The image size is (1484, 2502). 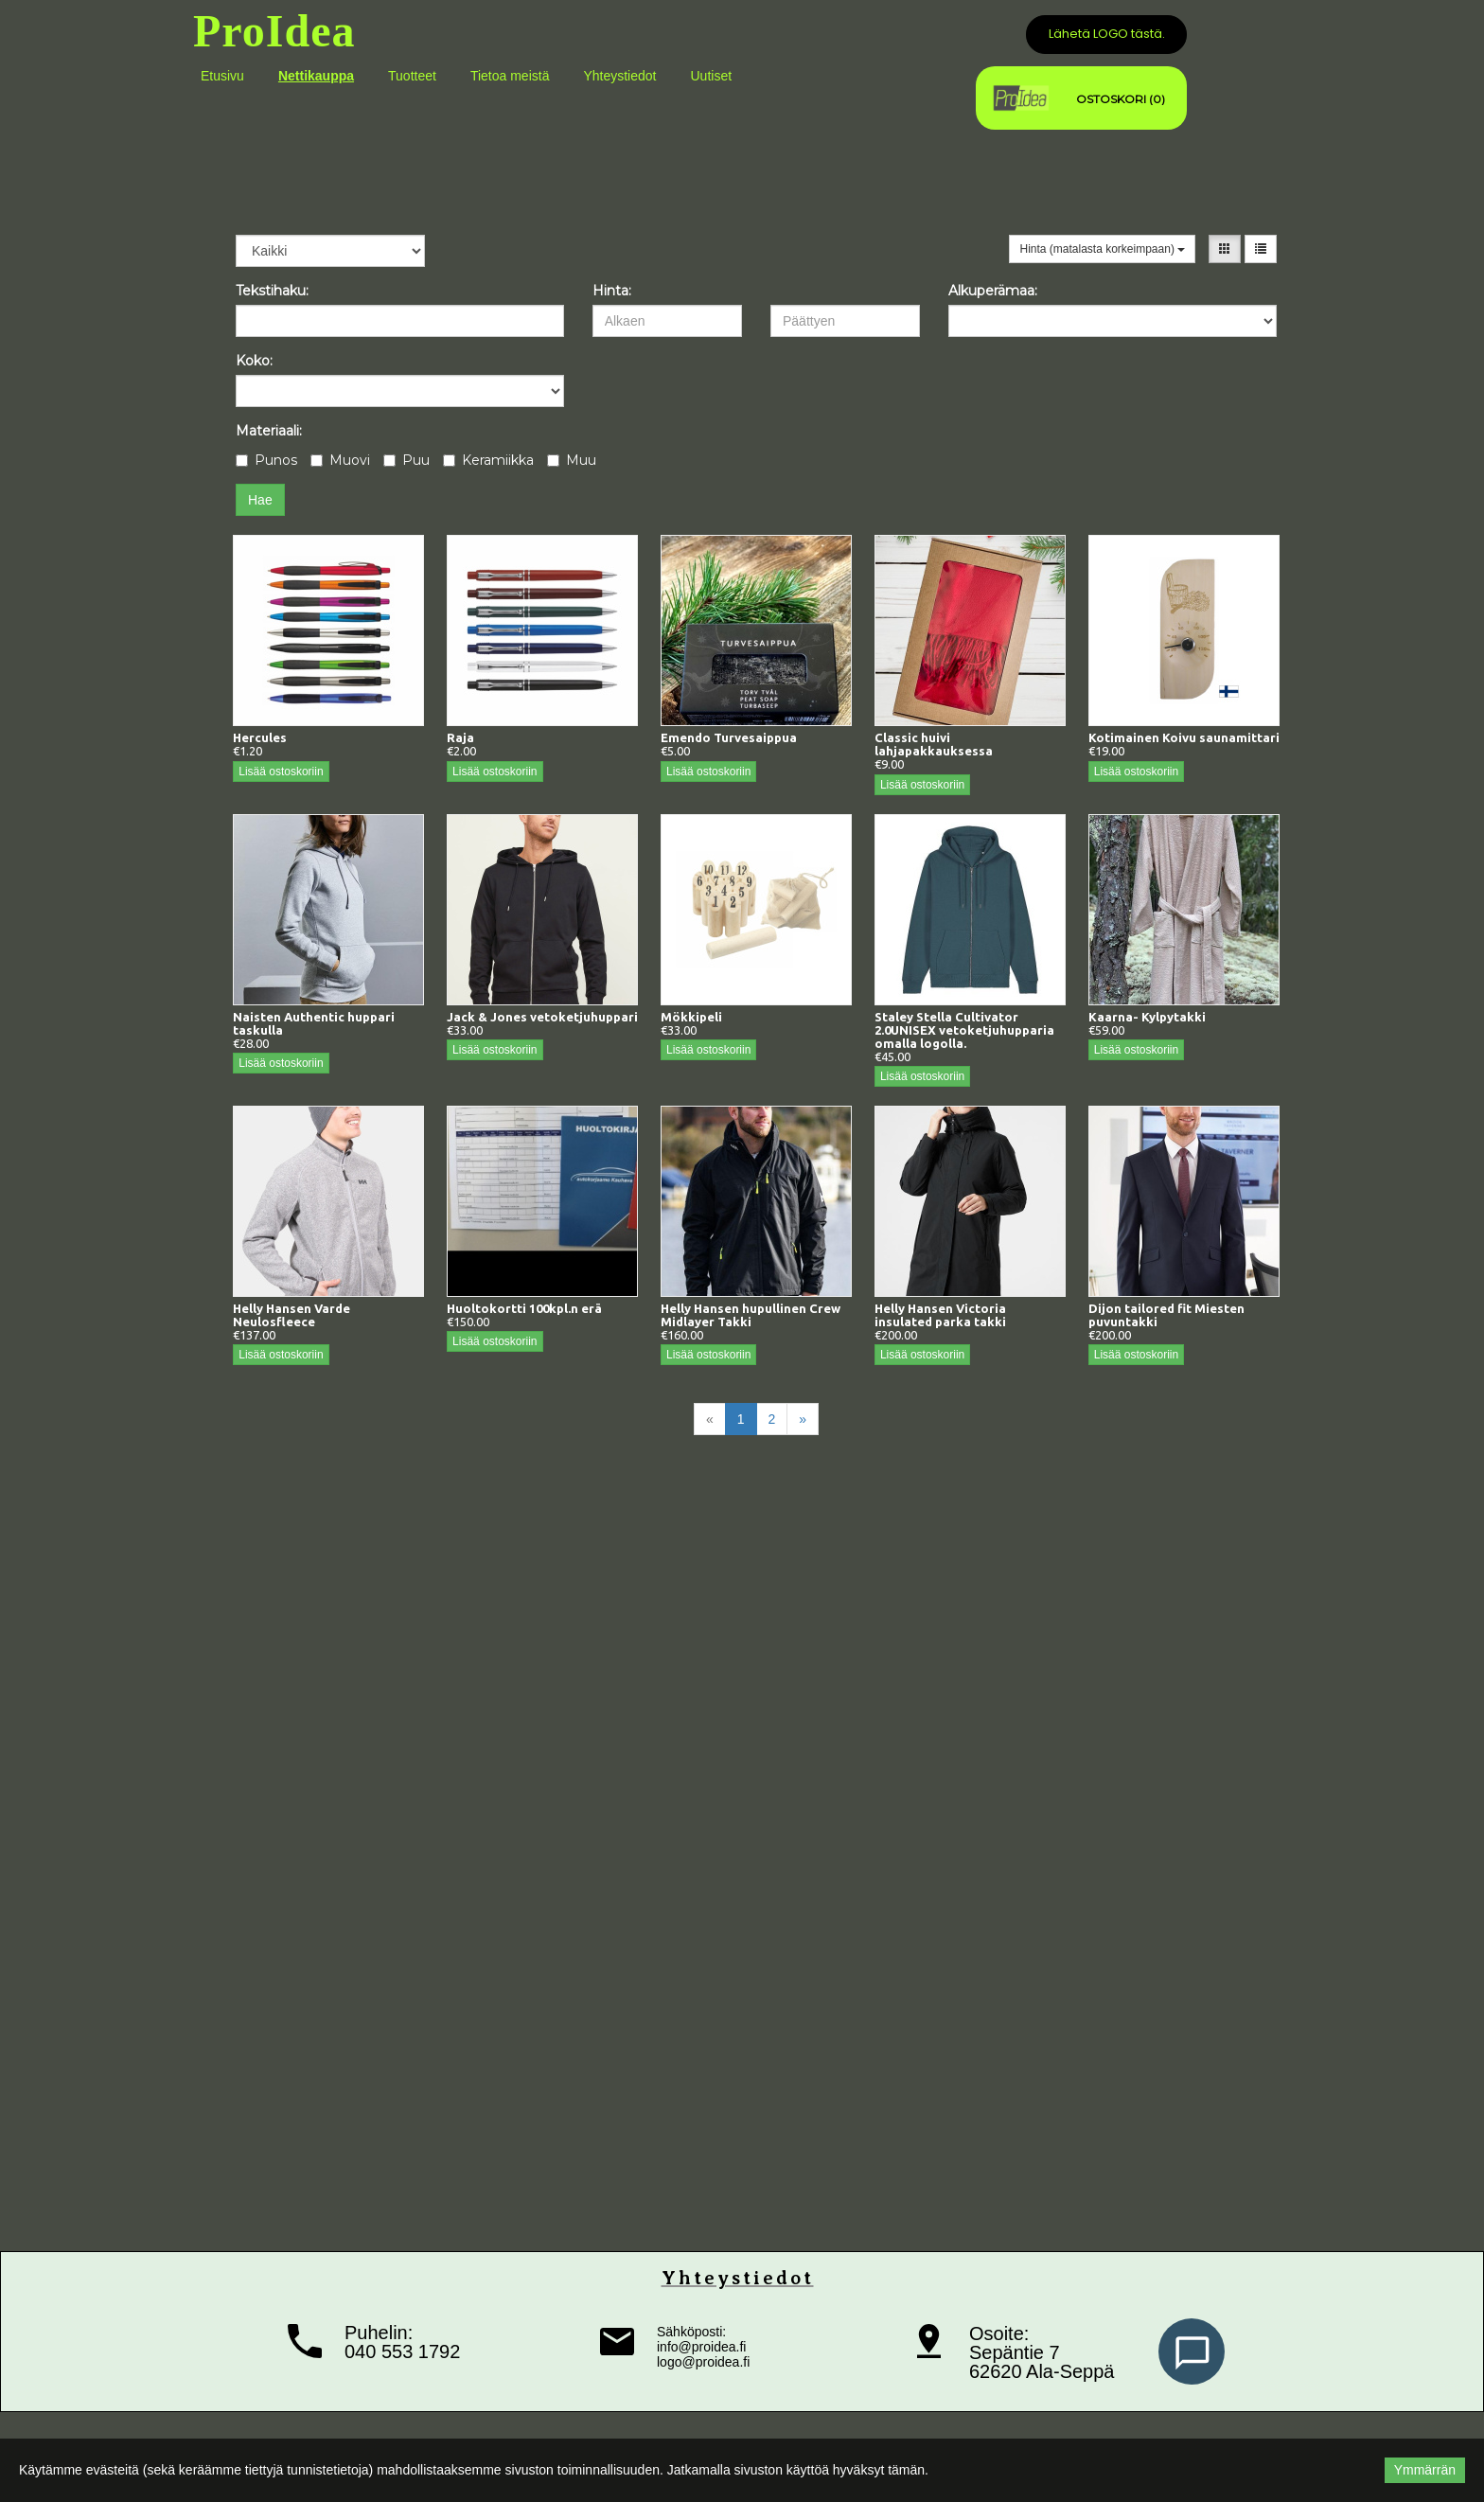 I want to click on Nettikauppa, so click(x=316, y=75).